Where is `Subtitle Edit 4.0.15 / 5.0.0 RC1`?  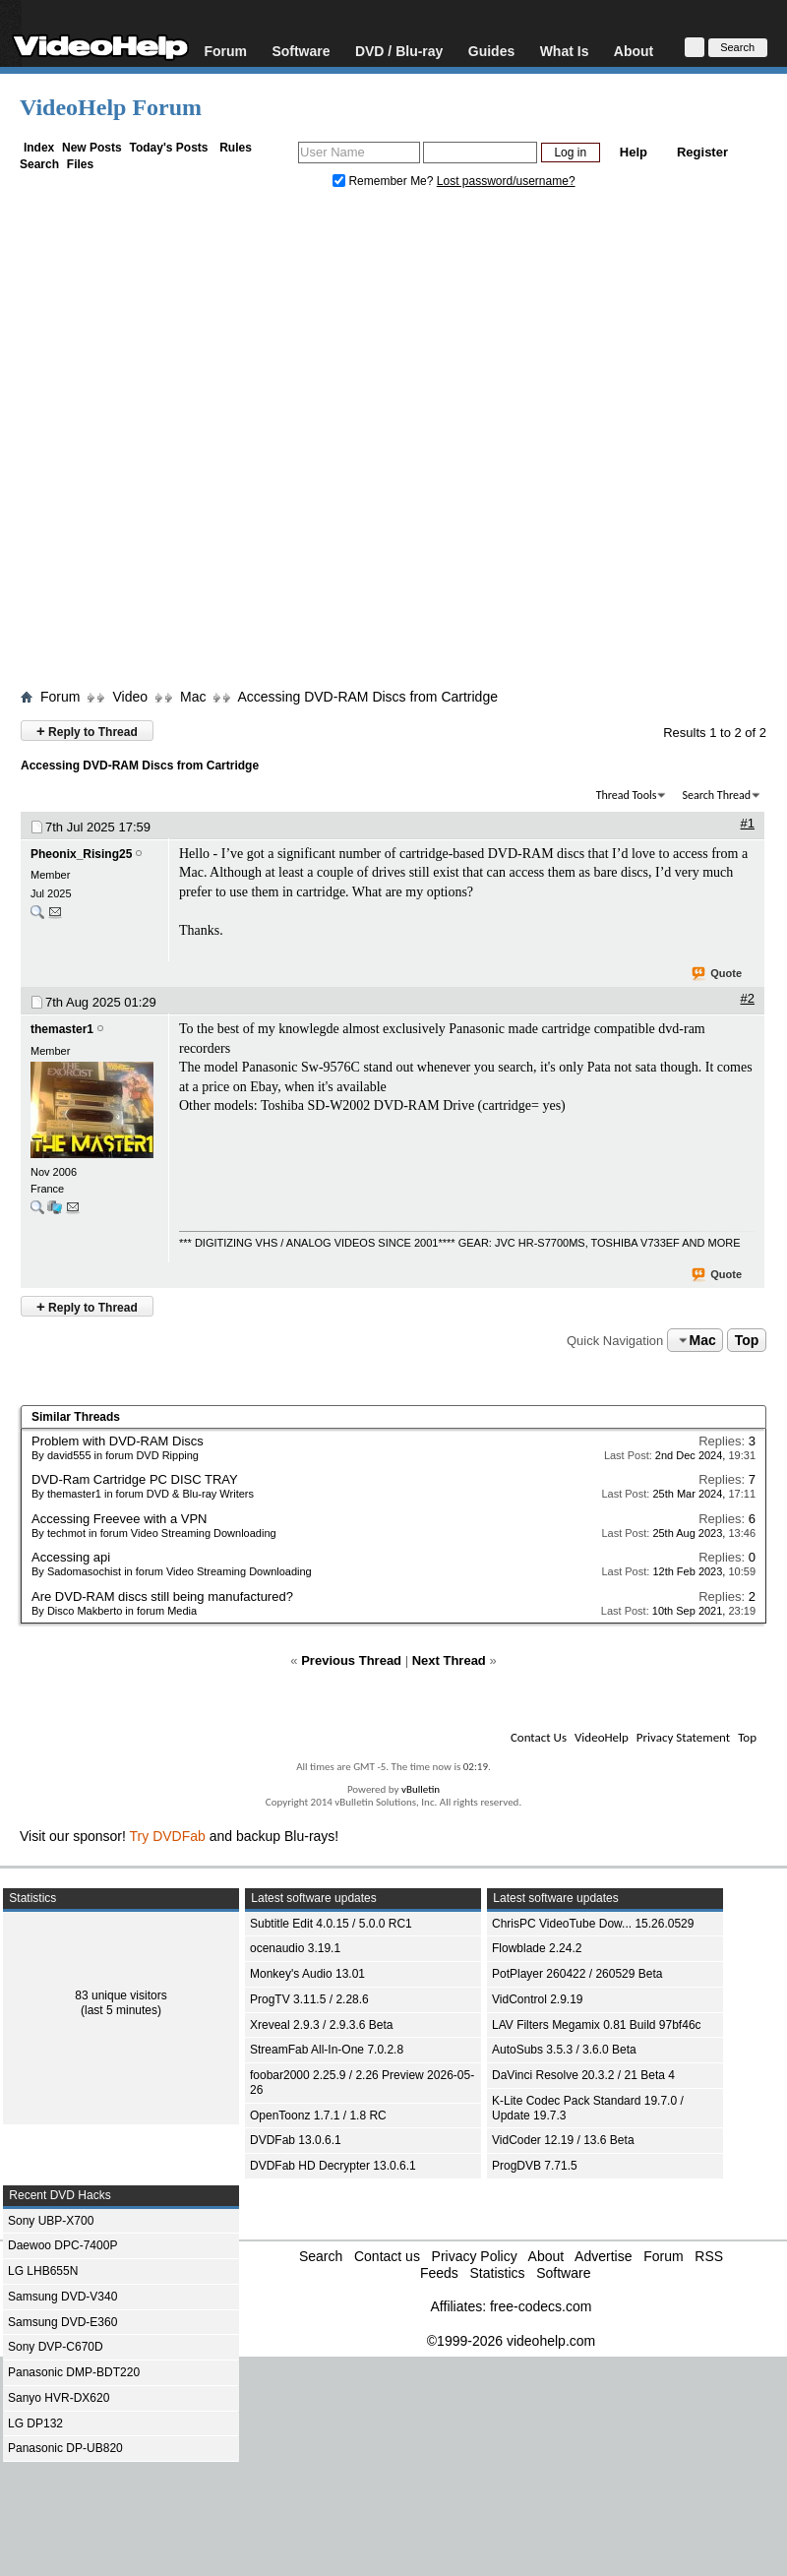 Subtitle Edit 4.0.15 / 5.0.0 RC1 is located at coordinates (331, 1924).